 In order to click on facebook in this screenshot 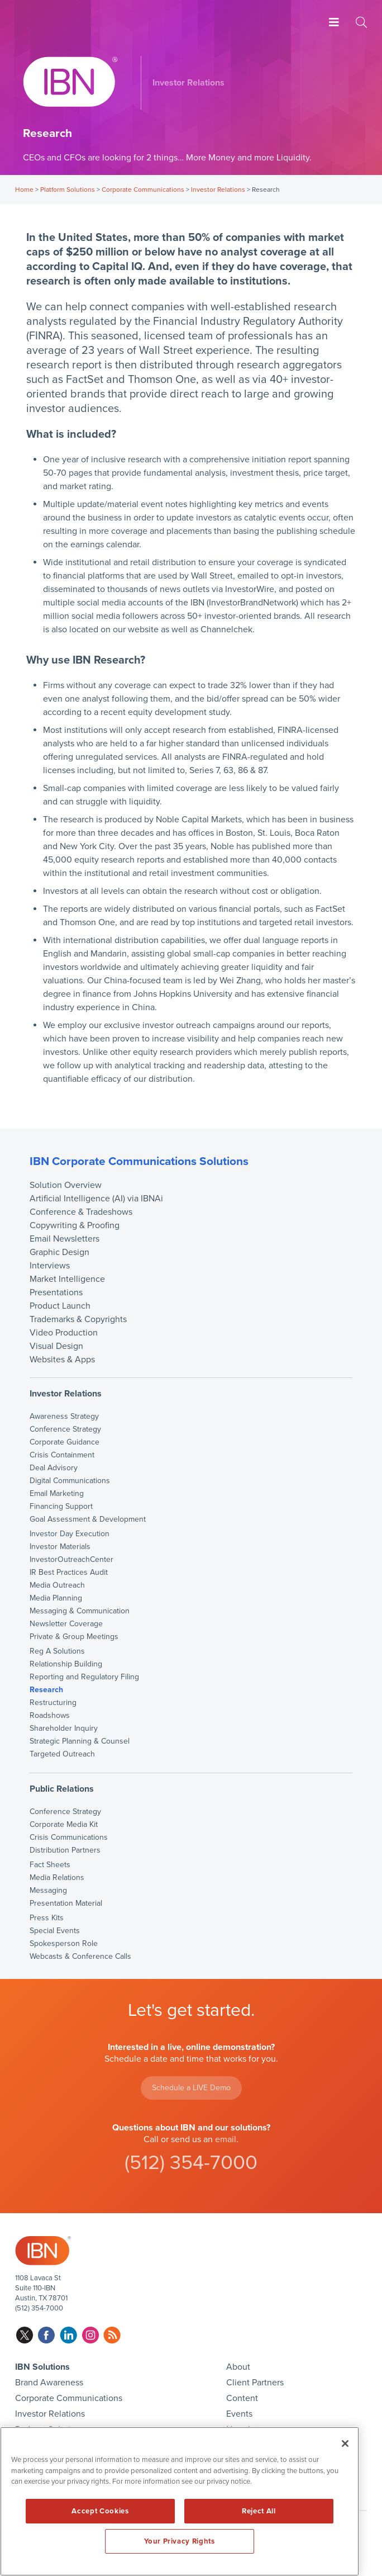, I will do `click(46, 2335)`.